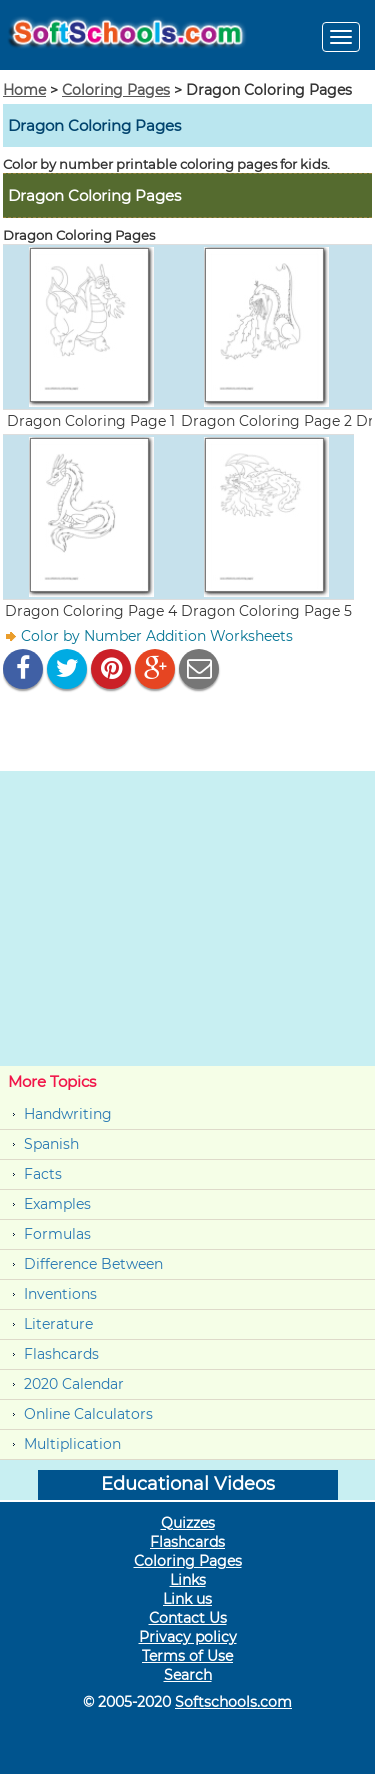  What do you see at coordinates (188, 1637) in the screenshot?
I see `Privacy policy` at bounding box center [188, 1637].